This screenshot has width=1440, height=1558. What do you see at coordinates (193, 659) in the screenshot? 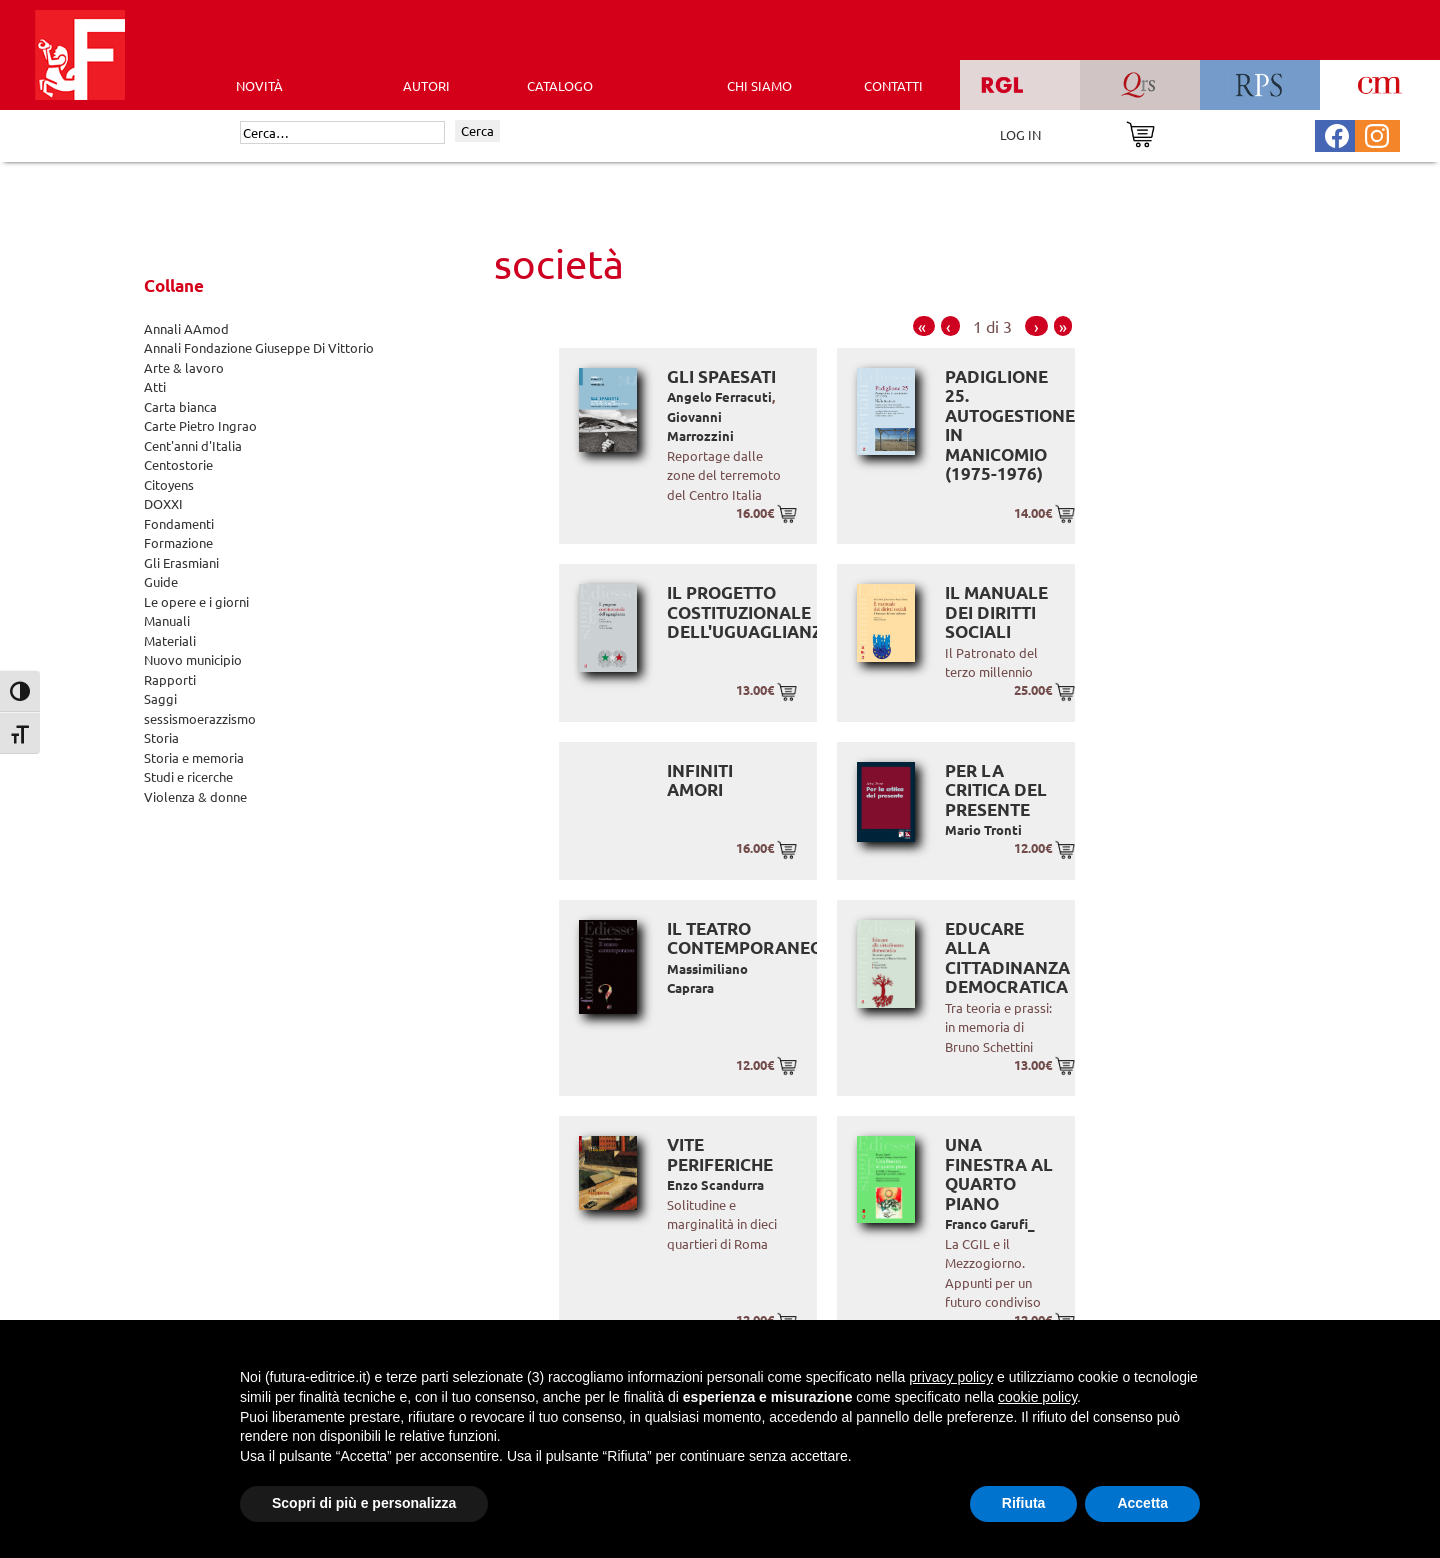
I see `Nuovo municipio` at bounding box center [193, 659].